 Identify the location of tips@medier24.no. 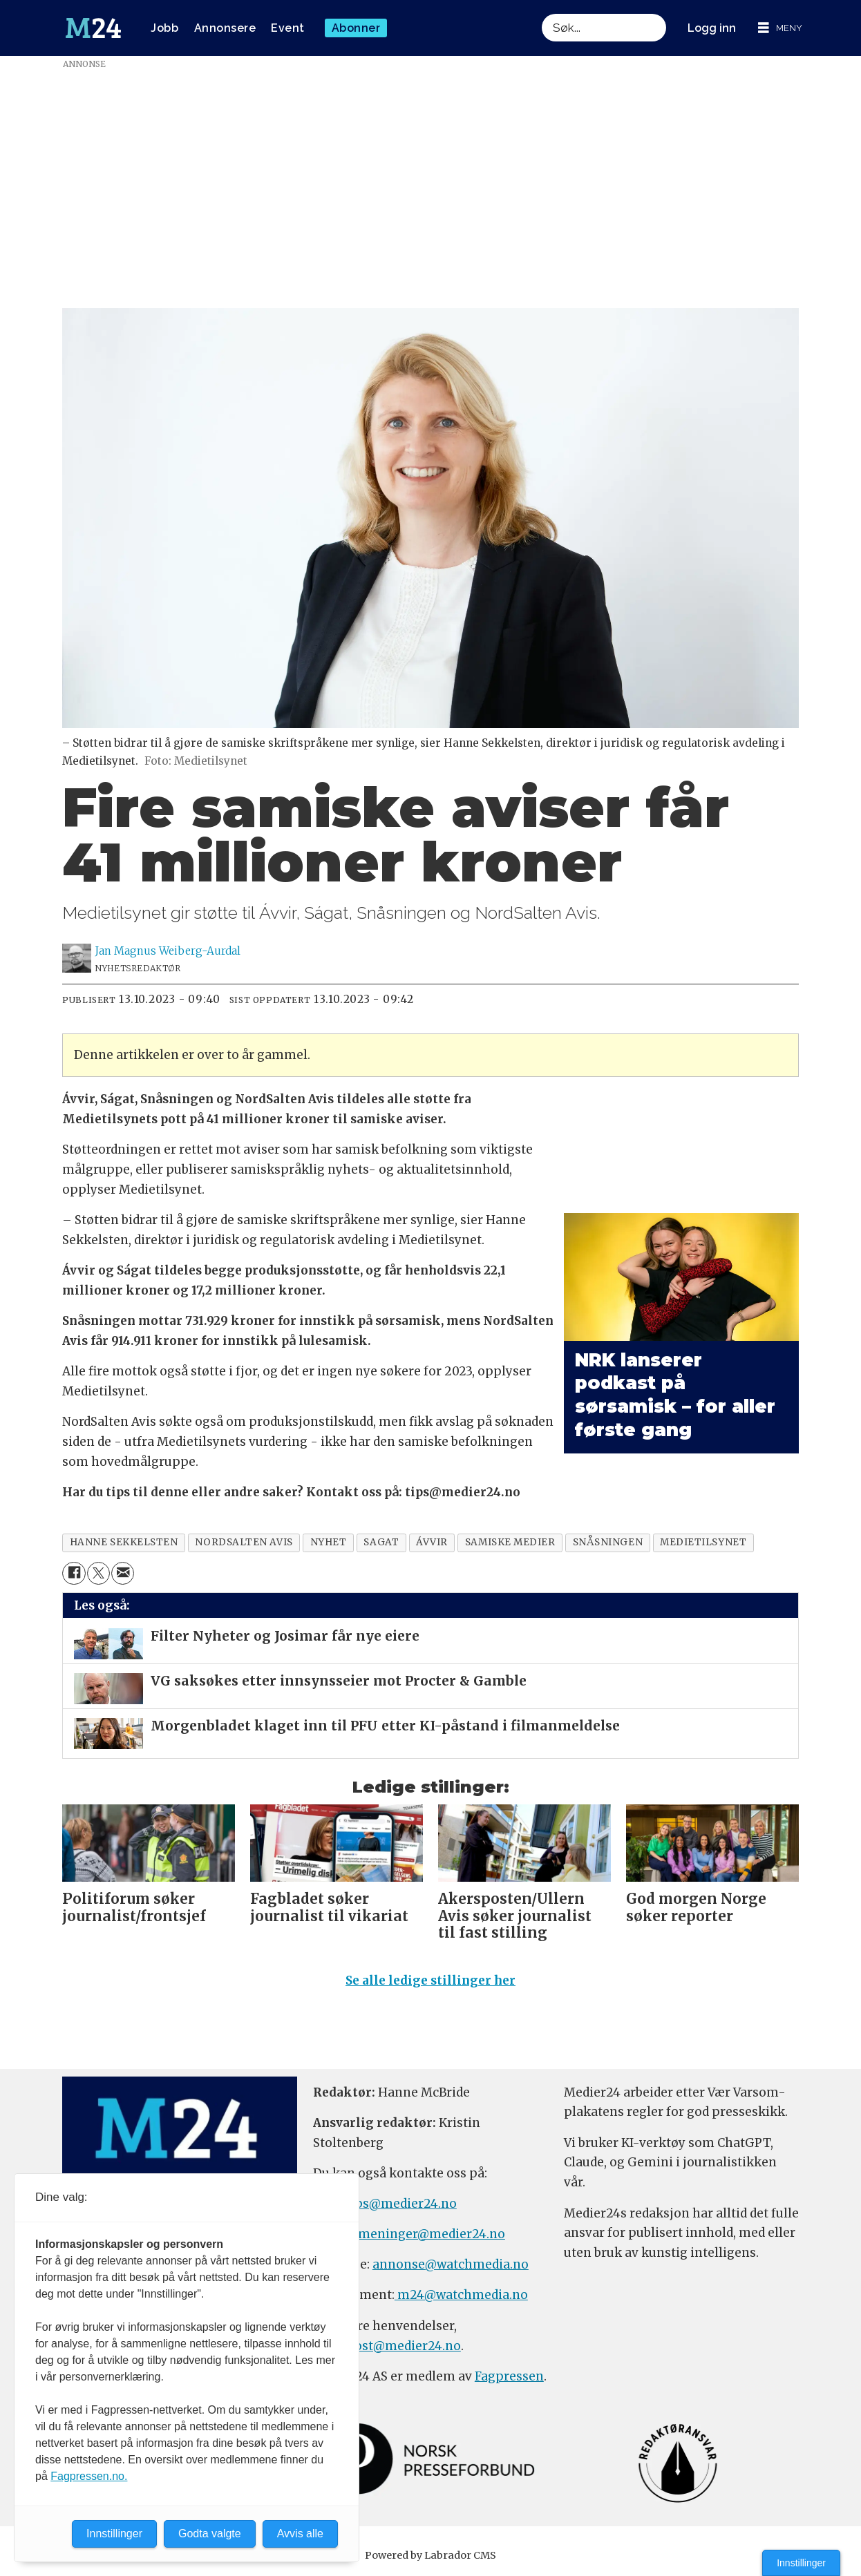
(401, 2203).